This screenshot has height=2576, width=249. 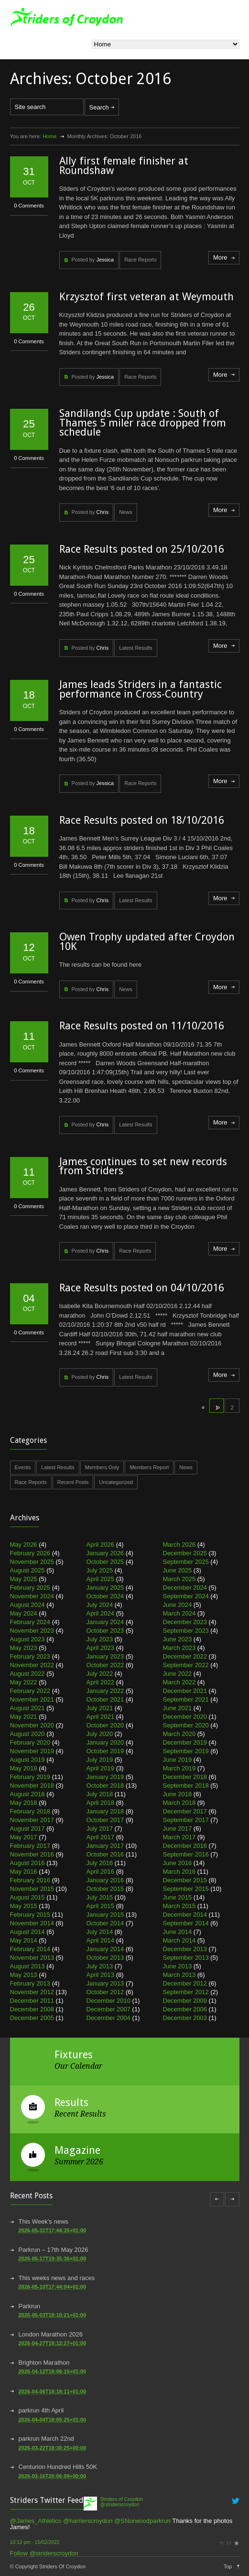 What do you see at coordinates (179, 1544) in the screenshot?
I see `March 2026` at bounding box center [179, 1544].